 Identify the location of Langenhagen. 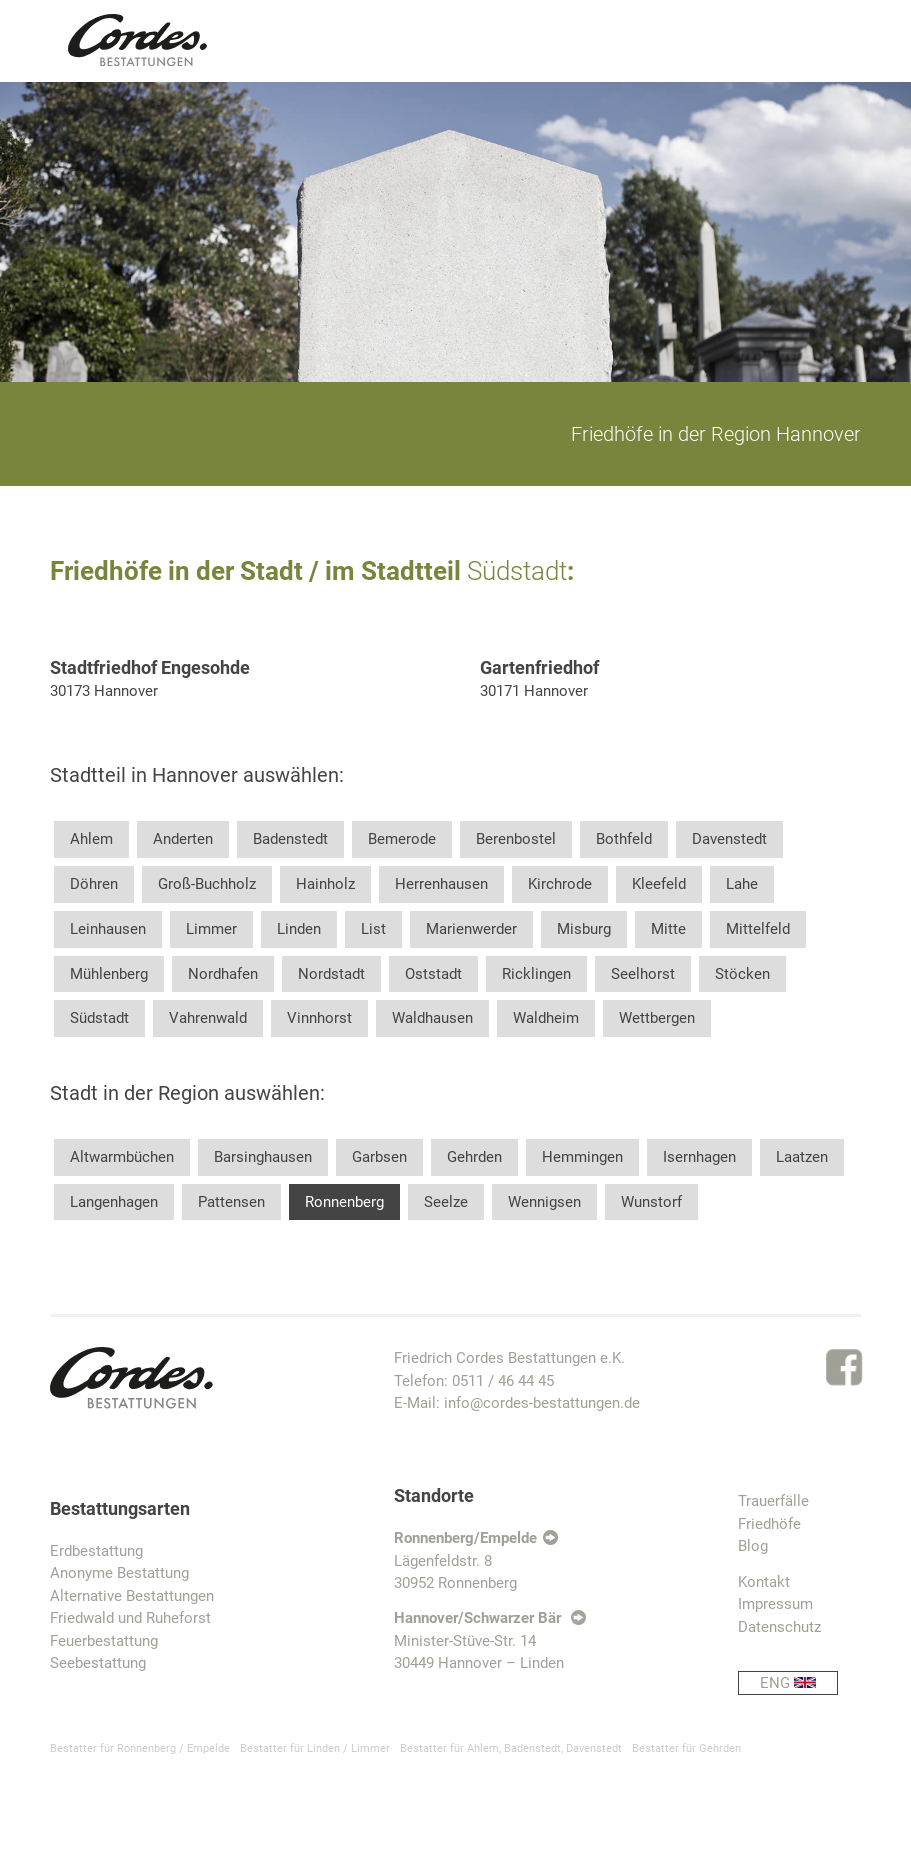
(114, 1202).